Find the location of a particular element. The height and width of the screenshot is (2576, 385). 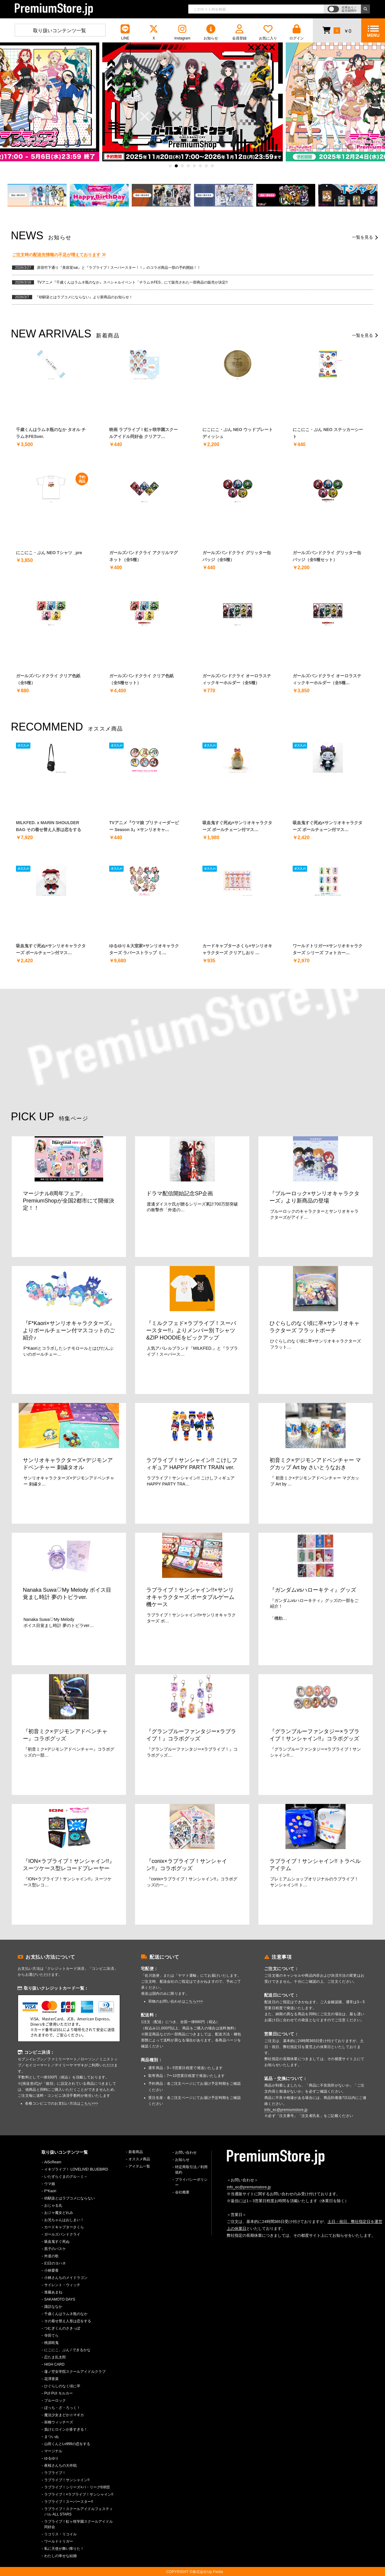

ラブライブ！スーパースター!! is located at coordinates (68, 2502).